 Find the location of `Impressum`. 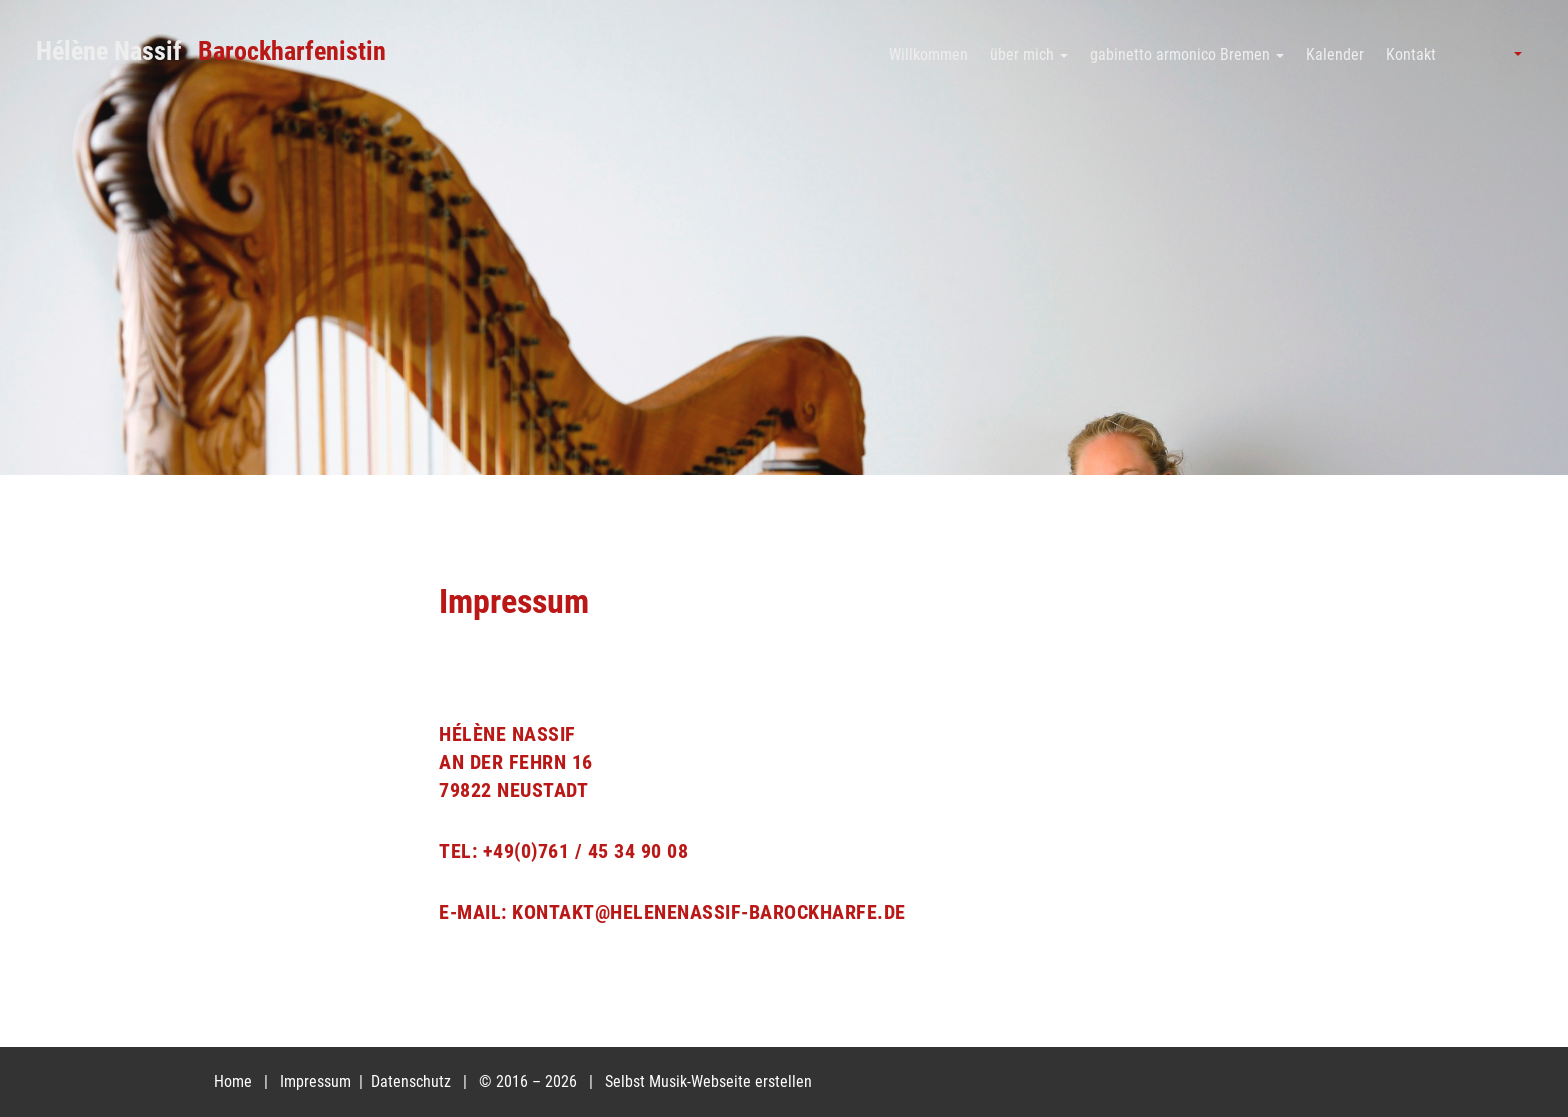

Impressum is located at coordinates (317, 1081).